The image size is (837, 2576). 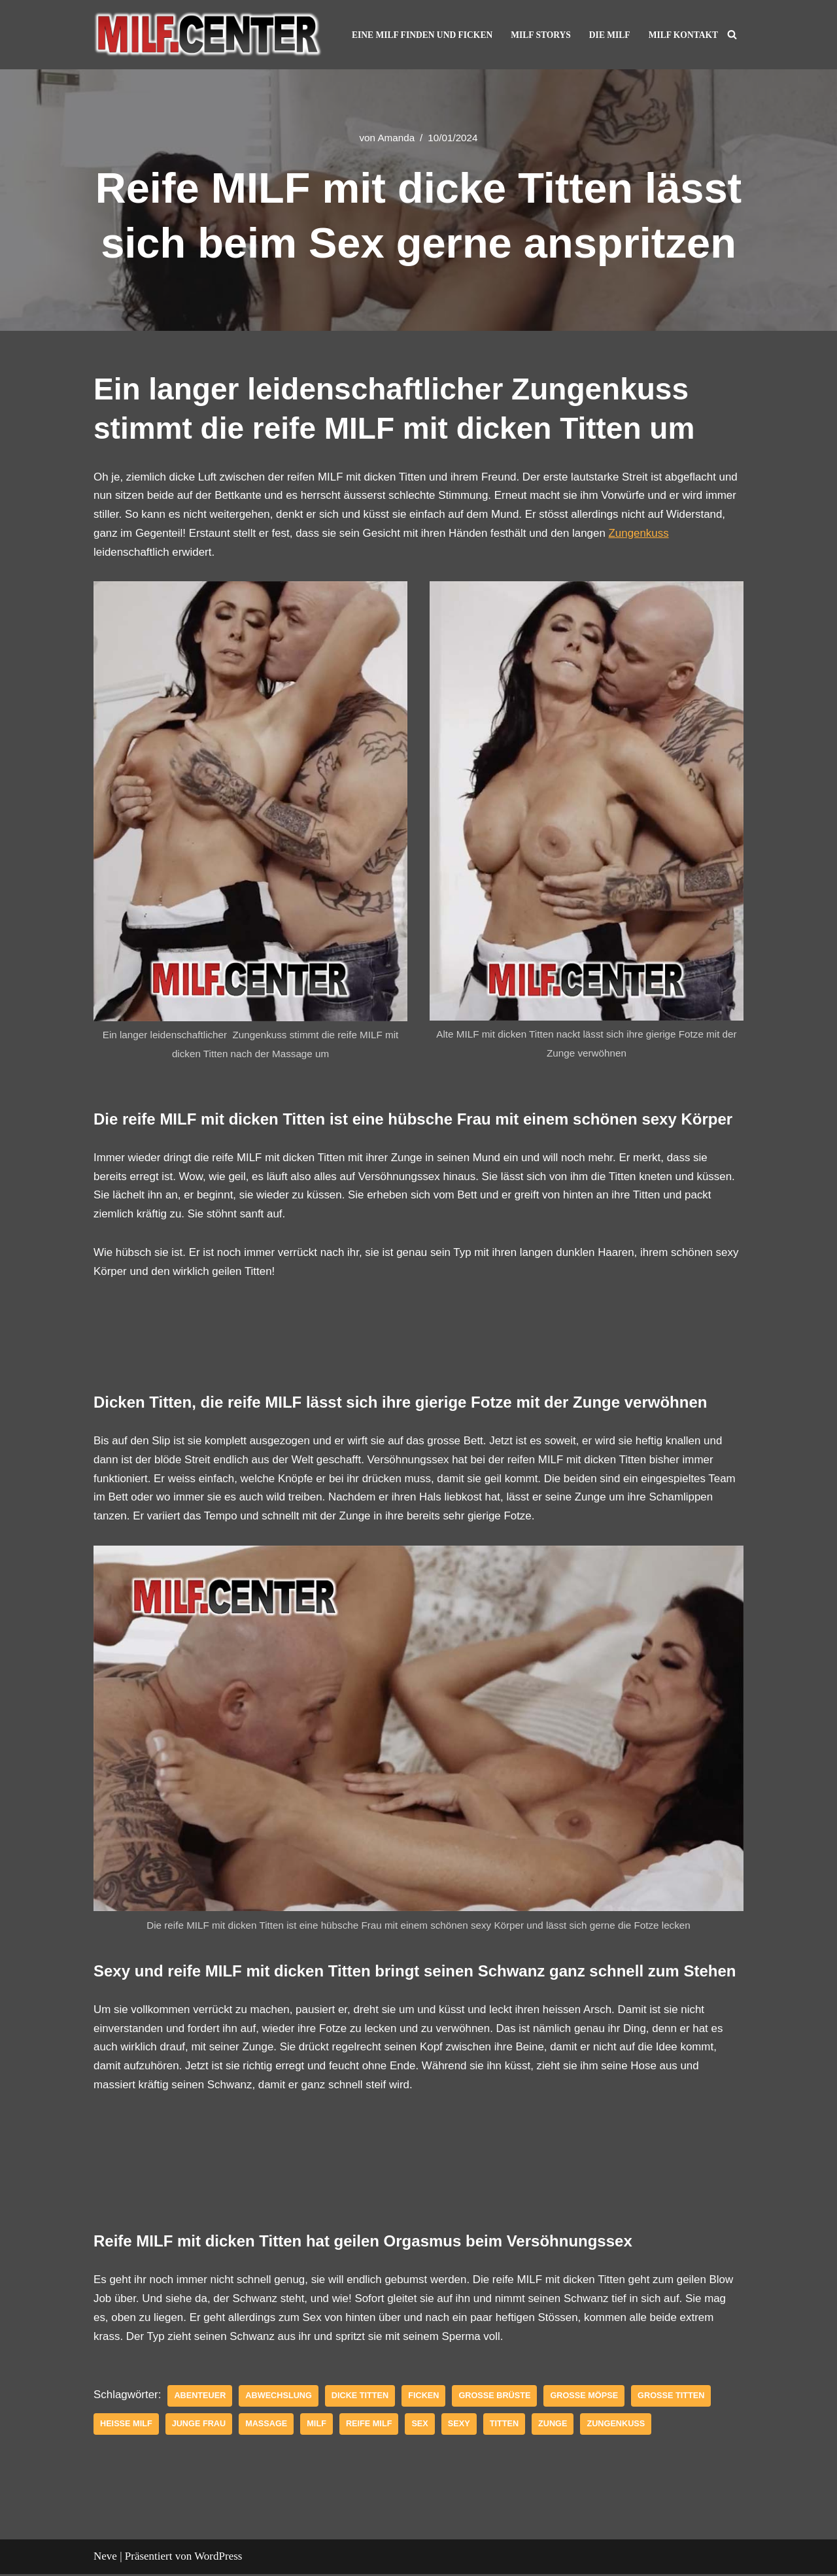 I want to click on Die MILF, so click(x=609, y=35).